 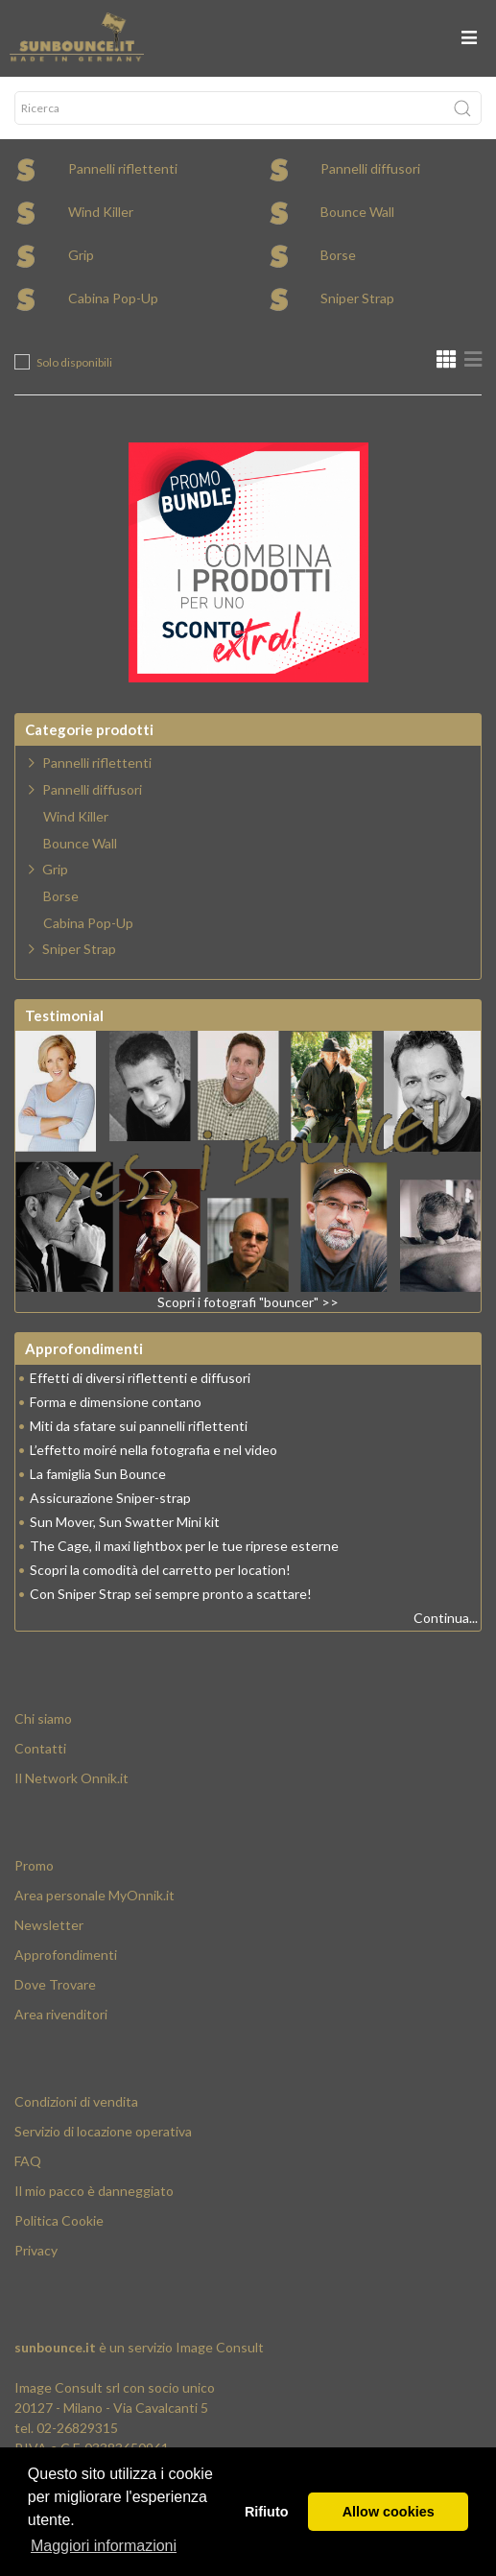 What do you see at coordinates (115, 1402) in the screenshot?
I see `Forma e dimensione contano` at bounding box center [115, 1402].